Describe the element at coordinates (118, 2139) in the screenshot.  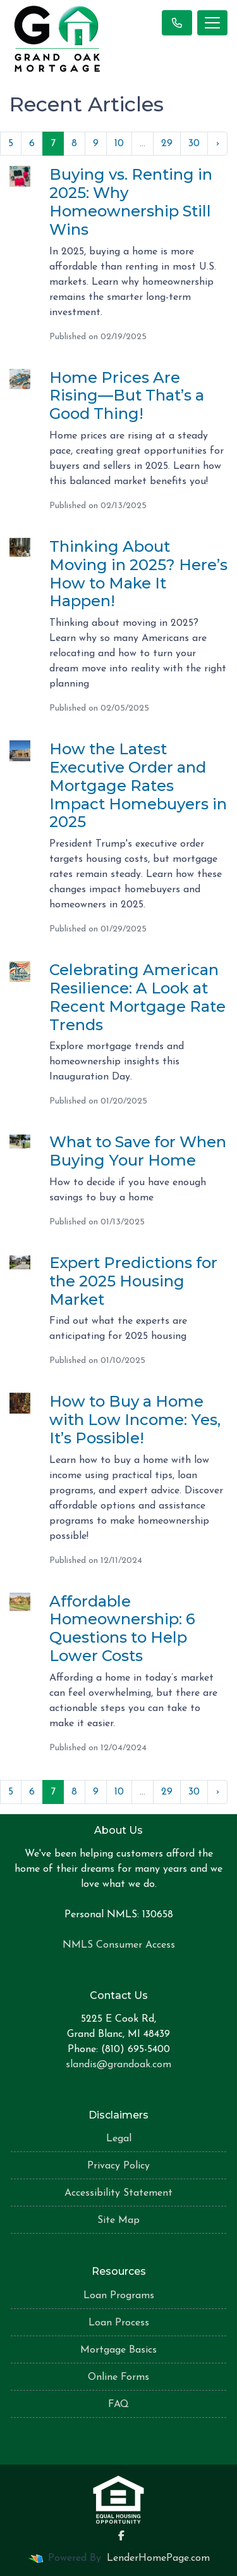
I see `Legal` at that location.